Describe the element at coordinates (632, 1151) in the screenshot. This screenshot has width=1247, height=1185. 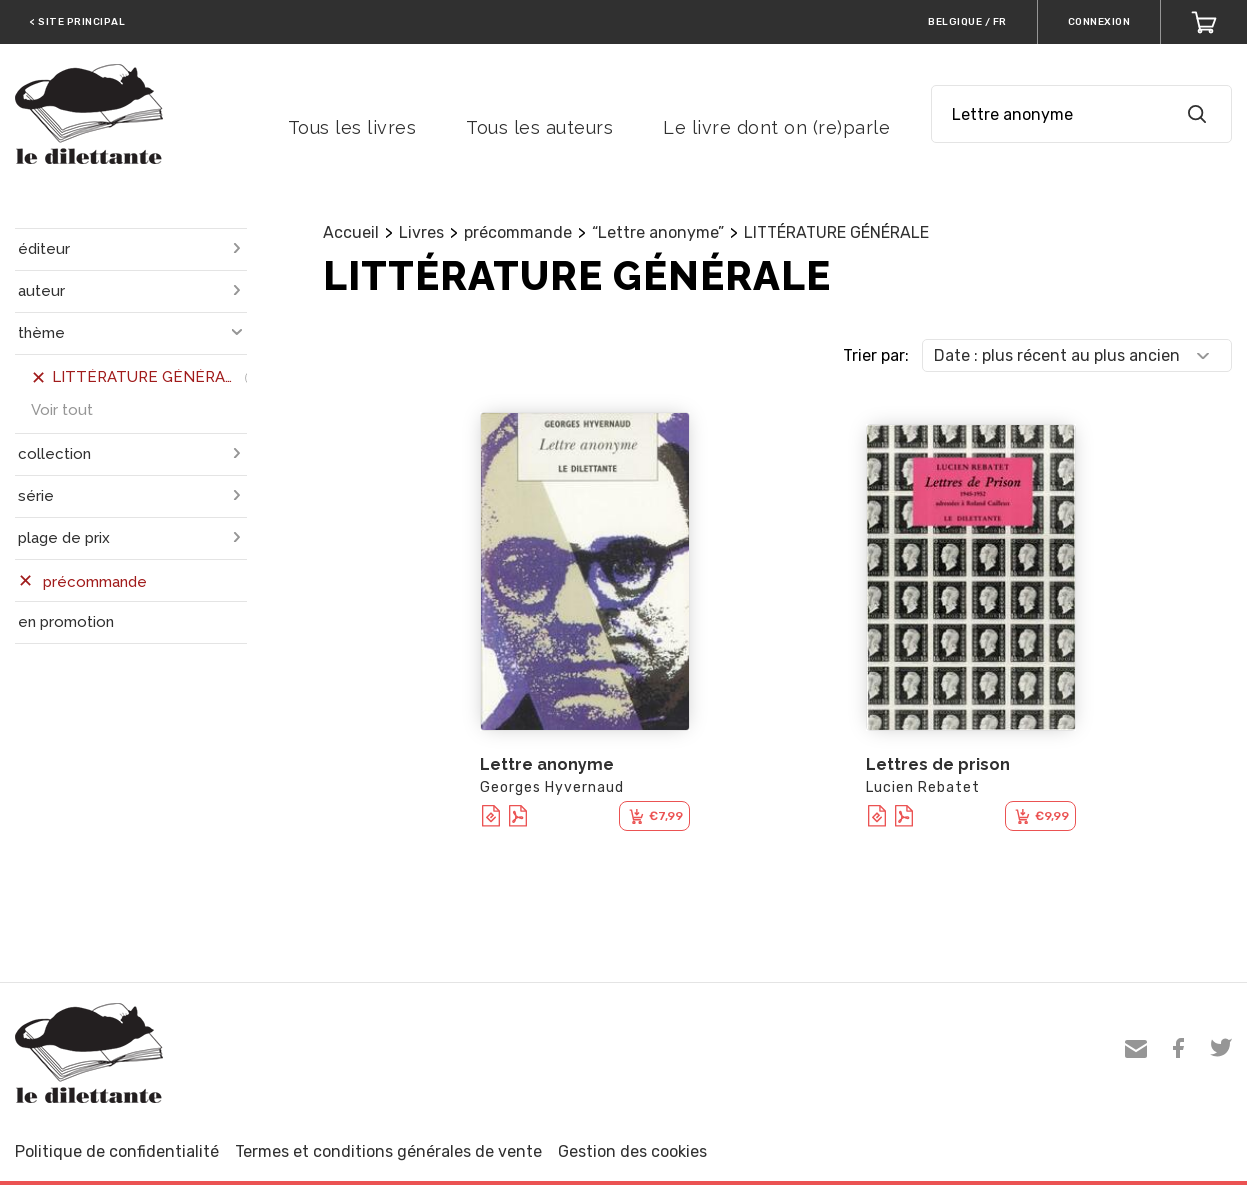
I see `Gestion des cookies` at that location.